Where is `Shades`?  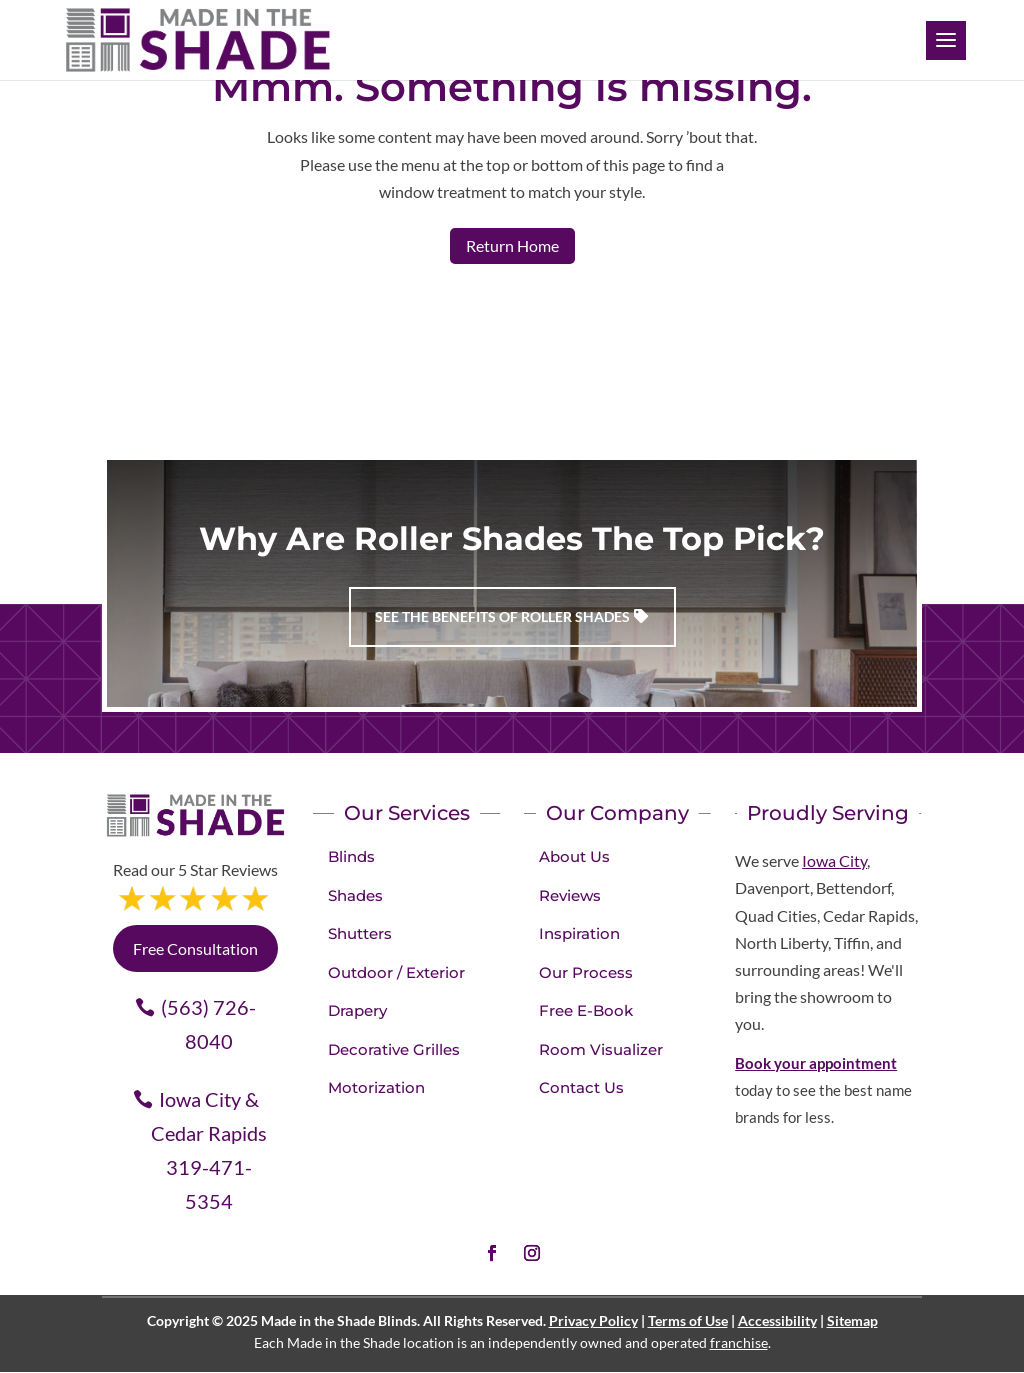 Shades is located at coordinates (355, 895).